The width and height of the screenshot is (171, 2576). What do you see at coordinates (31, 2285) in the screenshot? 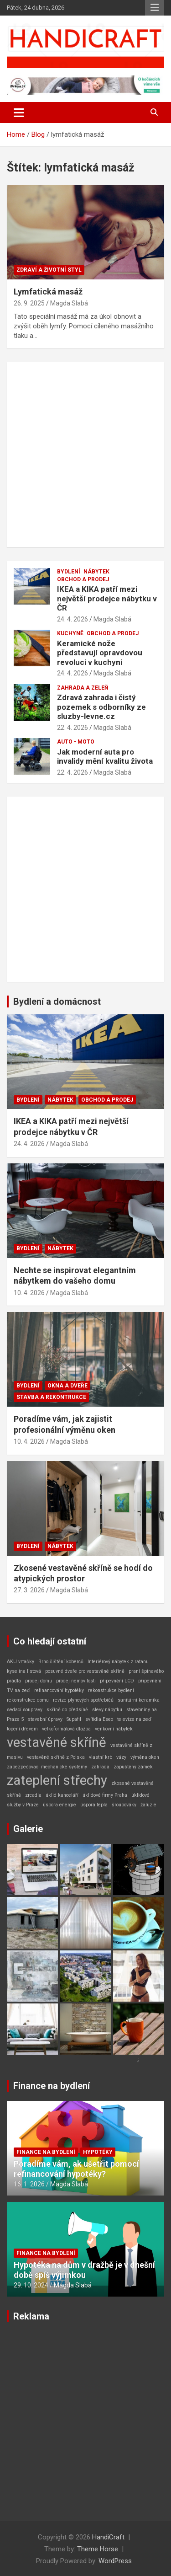
I see `29. 10. 2024` at bounding box center [31, 2285].